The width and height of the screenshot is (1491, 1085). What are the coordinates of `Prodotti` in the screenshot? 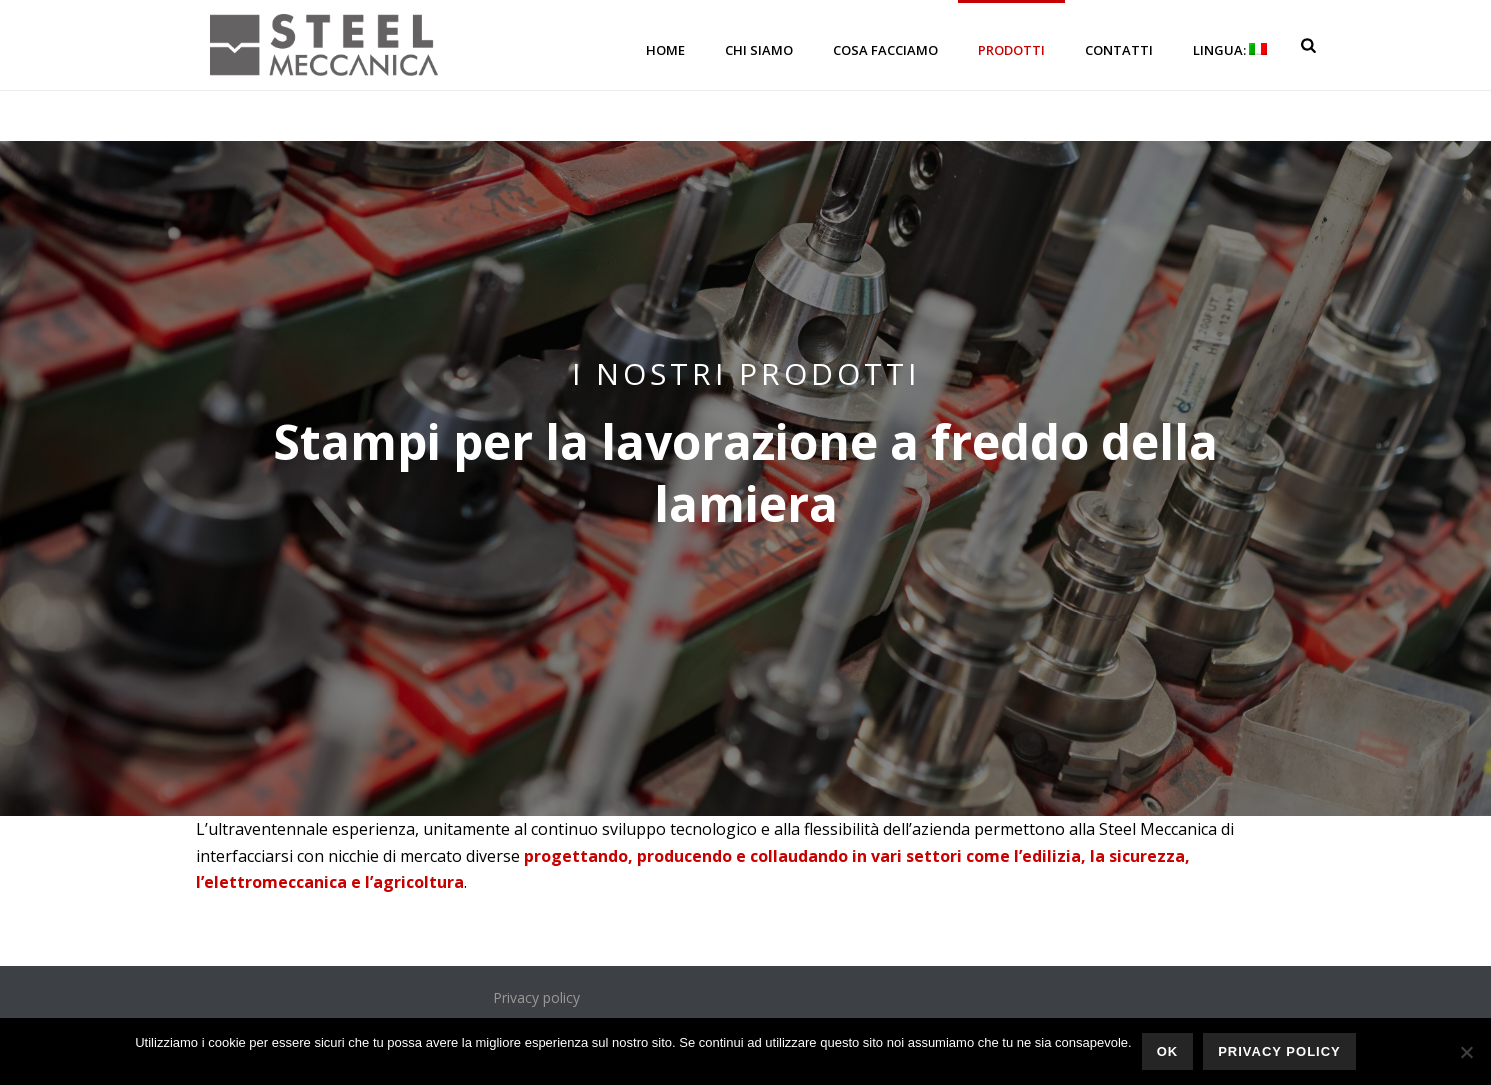 It's located at (1011, 50).